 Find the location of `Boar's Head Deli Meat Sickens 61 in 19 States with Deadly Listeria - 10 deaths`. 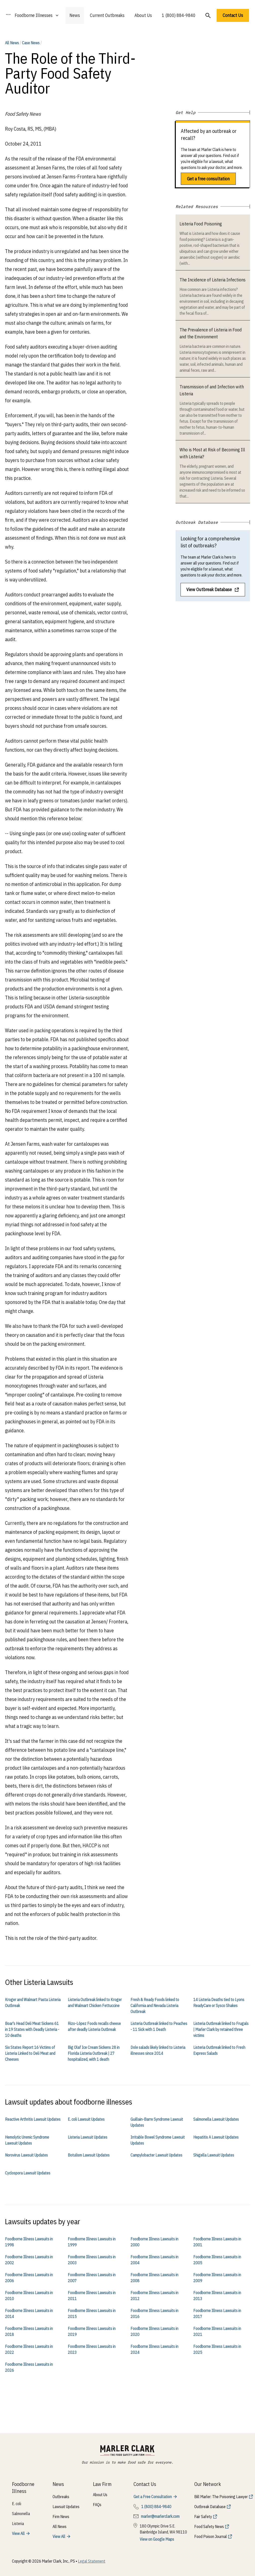

Boar's Head Deli Meat Sickens 61 in 19 States with Deadly Listeria - 10 deaths is located at coordinates (32, 2029).